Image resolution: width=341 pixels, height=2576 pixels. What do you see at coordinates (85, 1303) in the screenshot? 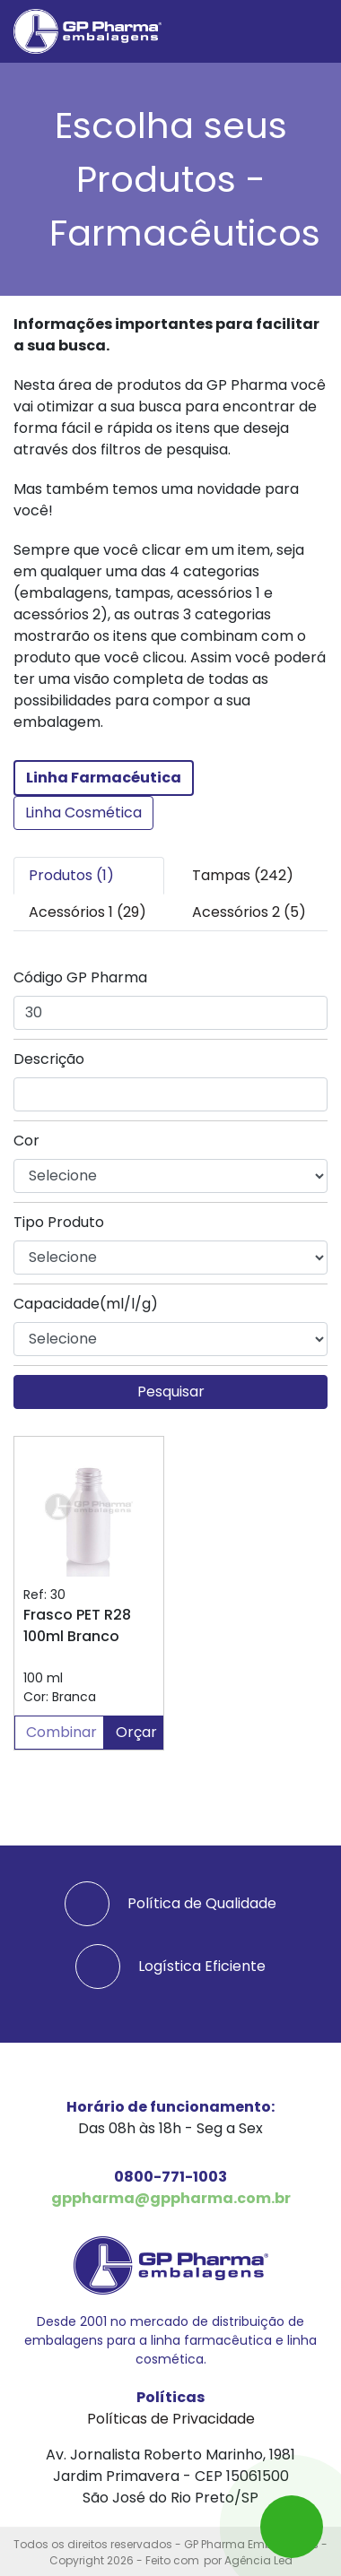
I see `Capacidade(ml/l/g)` at bounding box center [85, 1303].